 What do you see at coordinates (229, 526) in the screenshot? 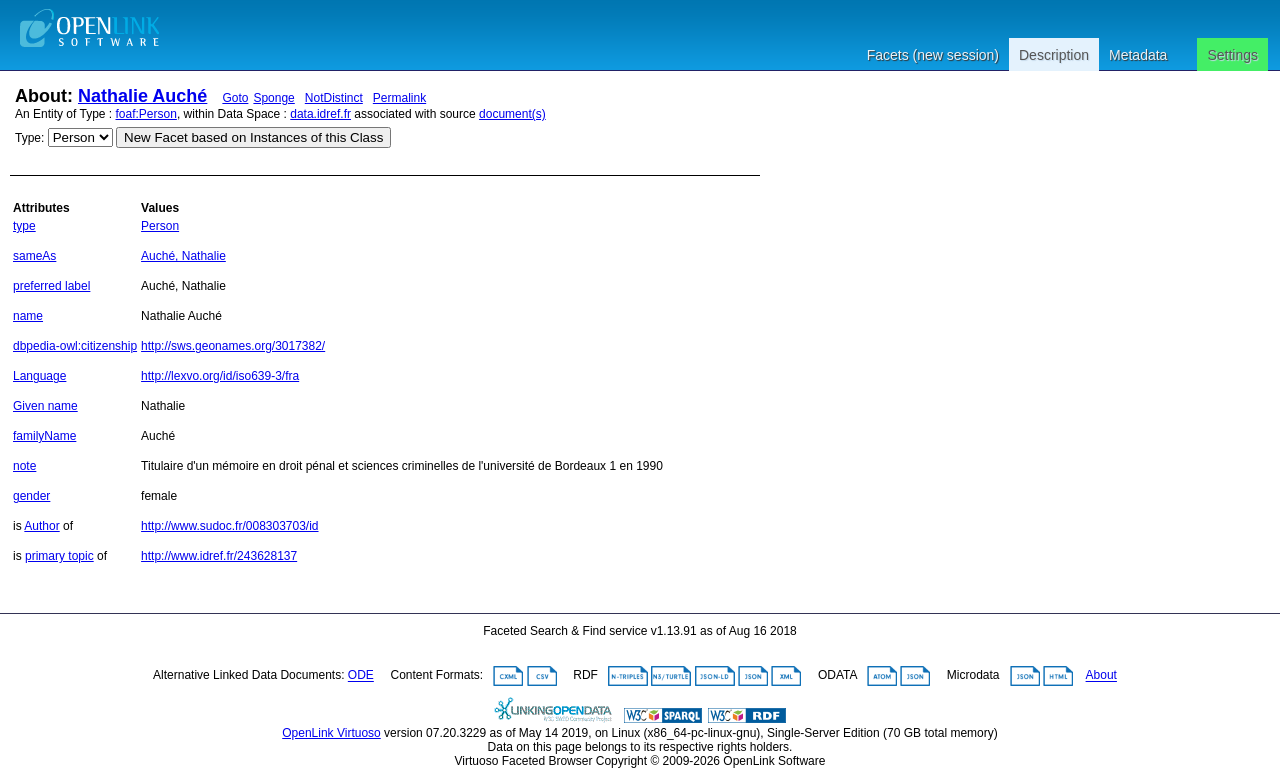
I see `http://www.sudoc.fr/008303703/id` at bounding box center [229, 526].